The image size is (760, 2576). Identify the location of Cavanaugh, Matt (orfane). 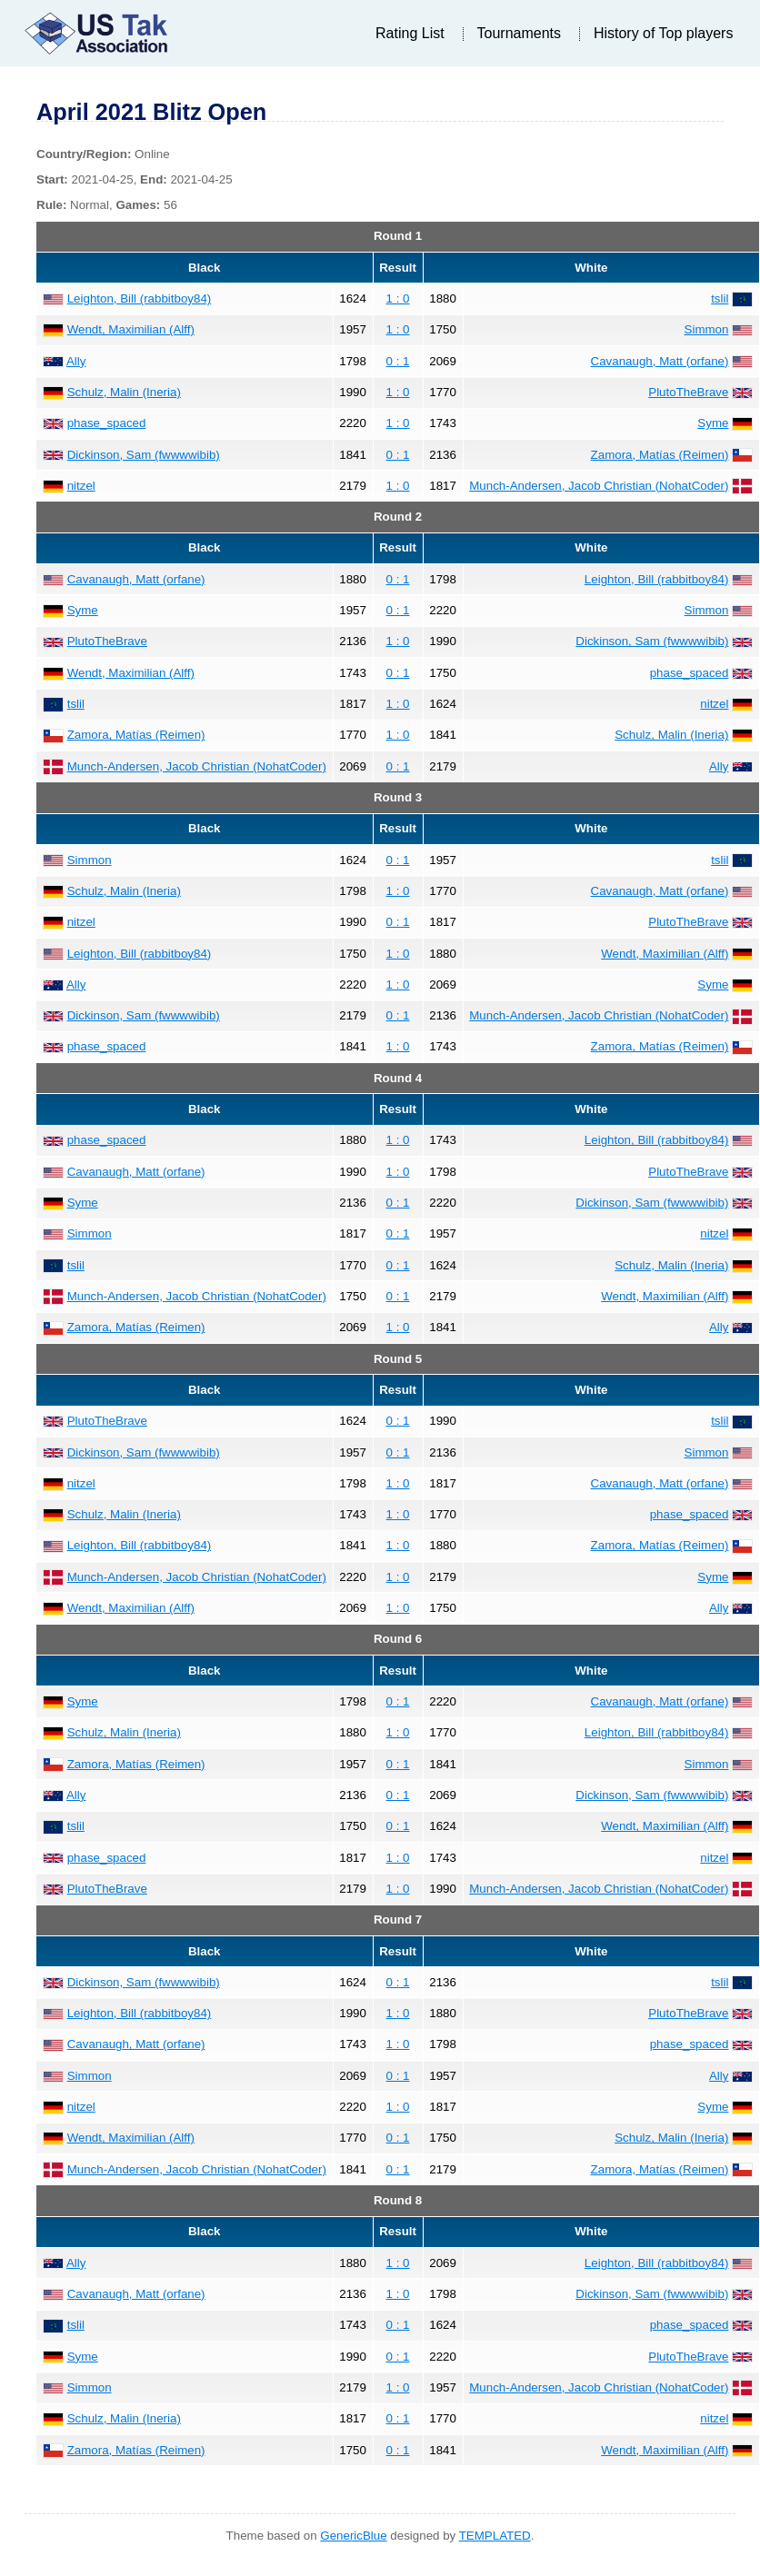
(660, 361).